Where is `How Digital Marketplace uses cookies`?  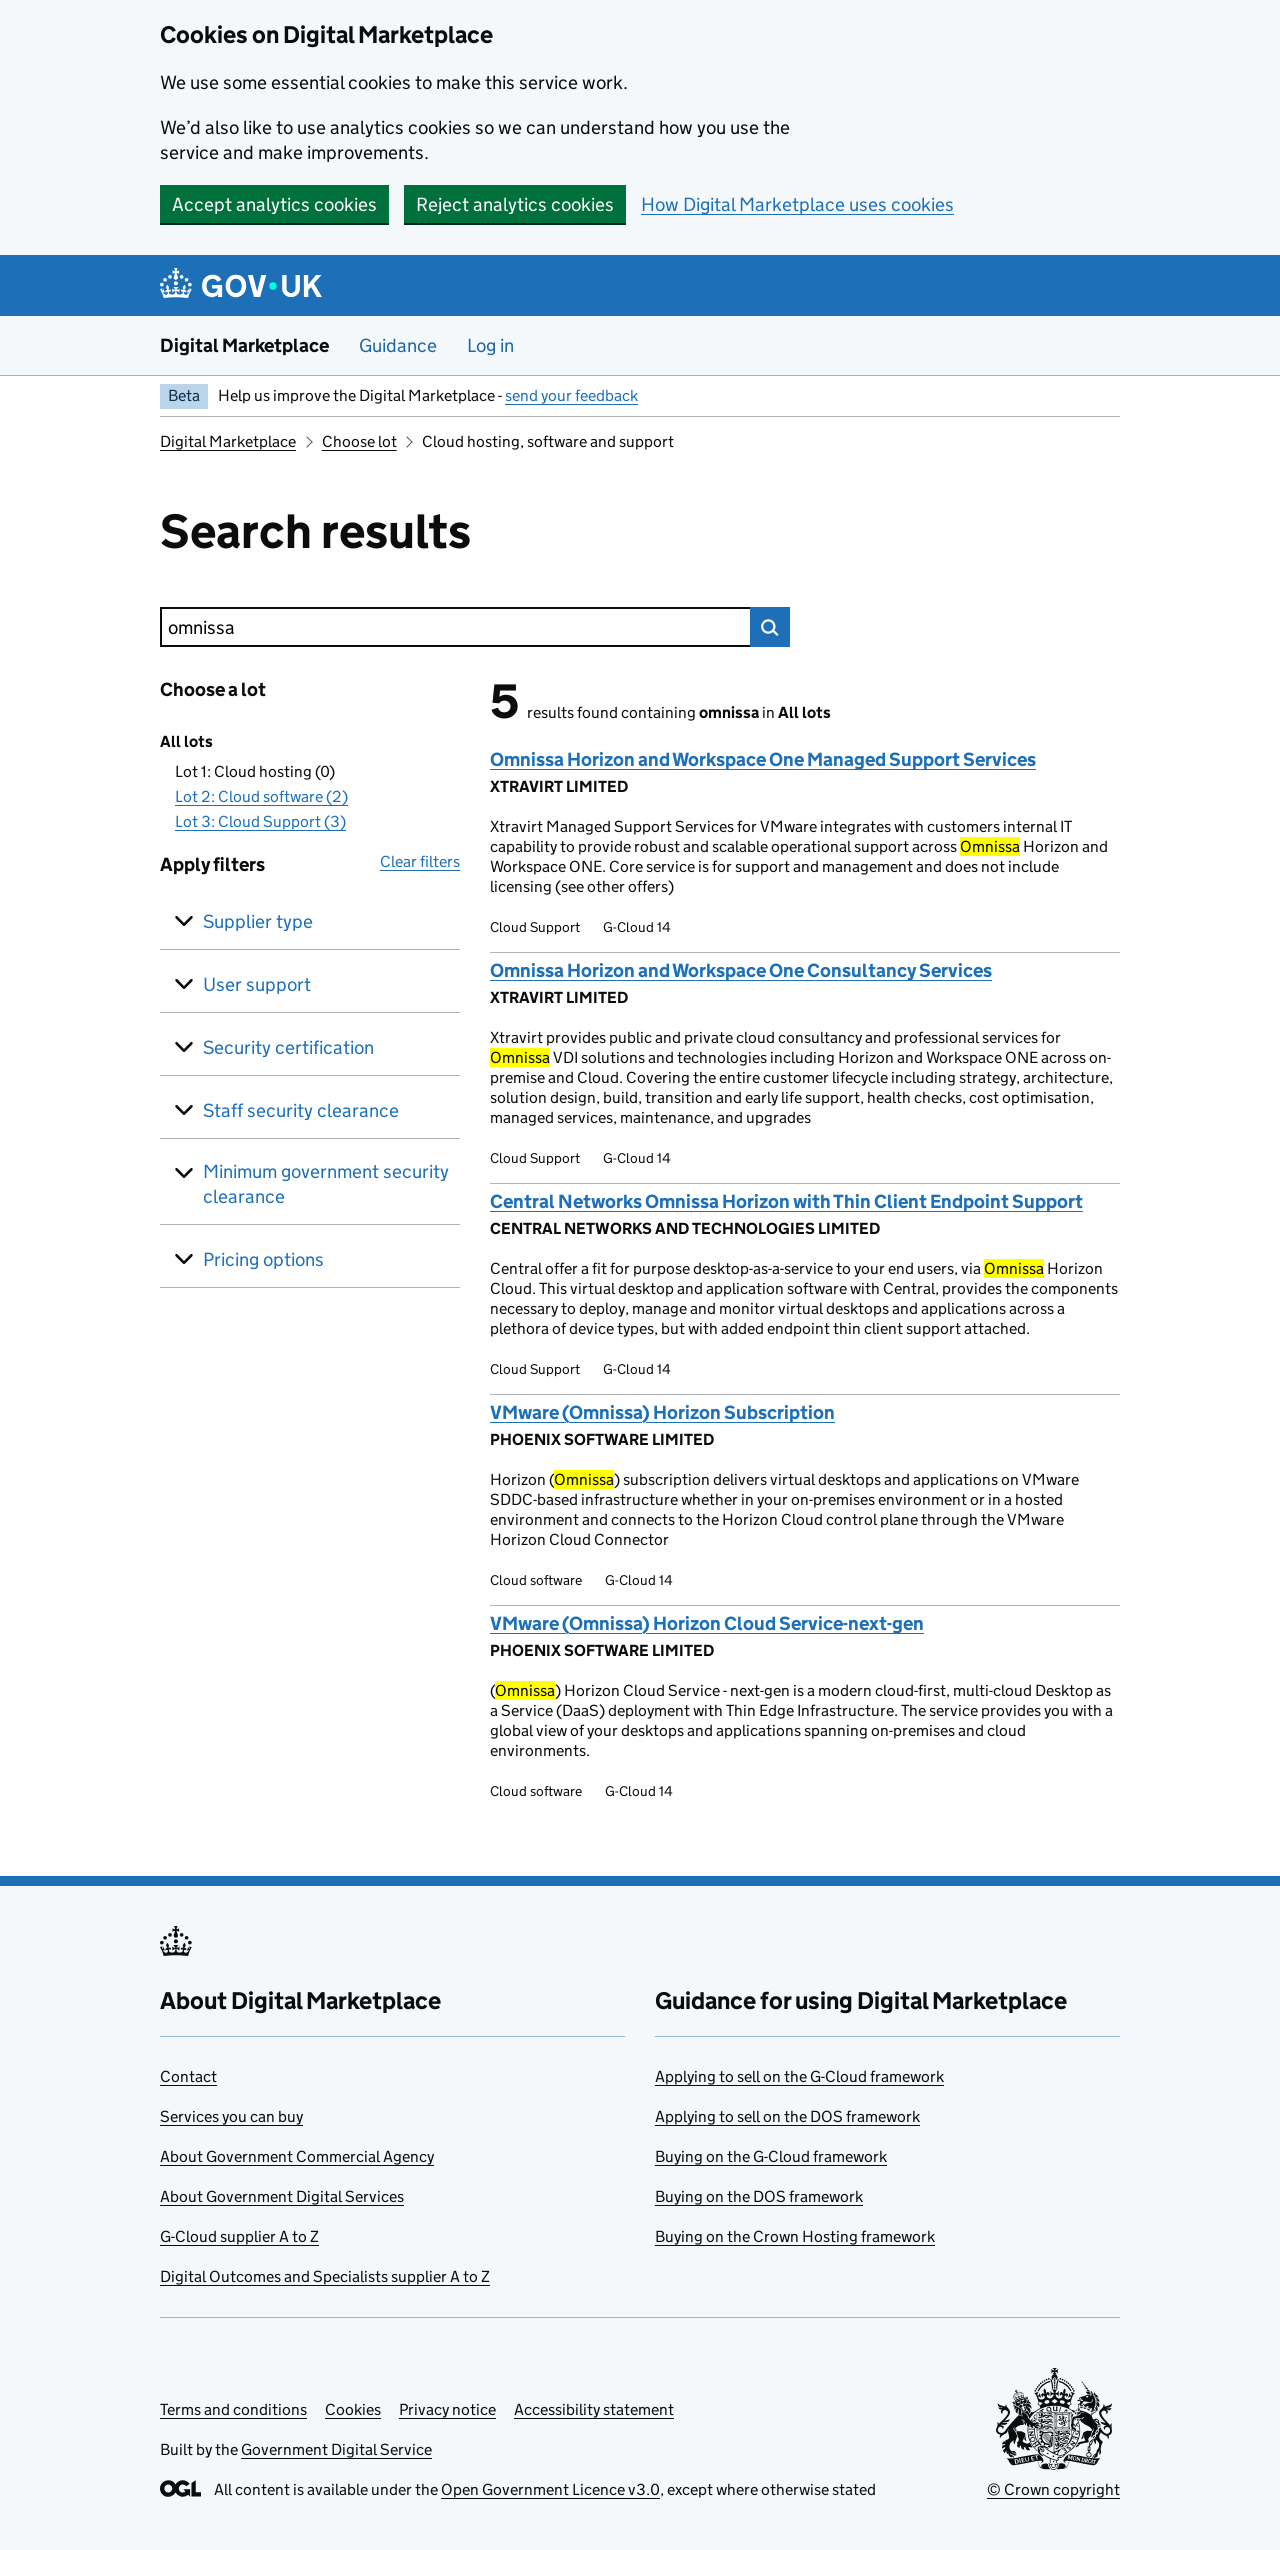 How Digital Marketplace uses cookies is located at coordinates (797, 204).